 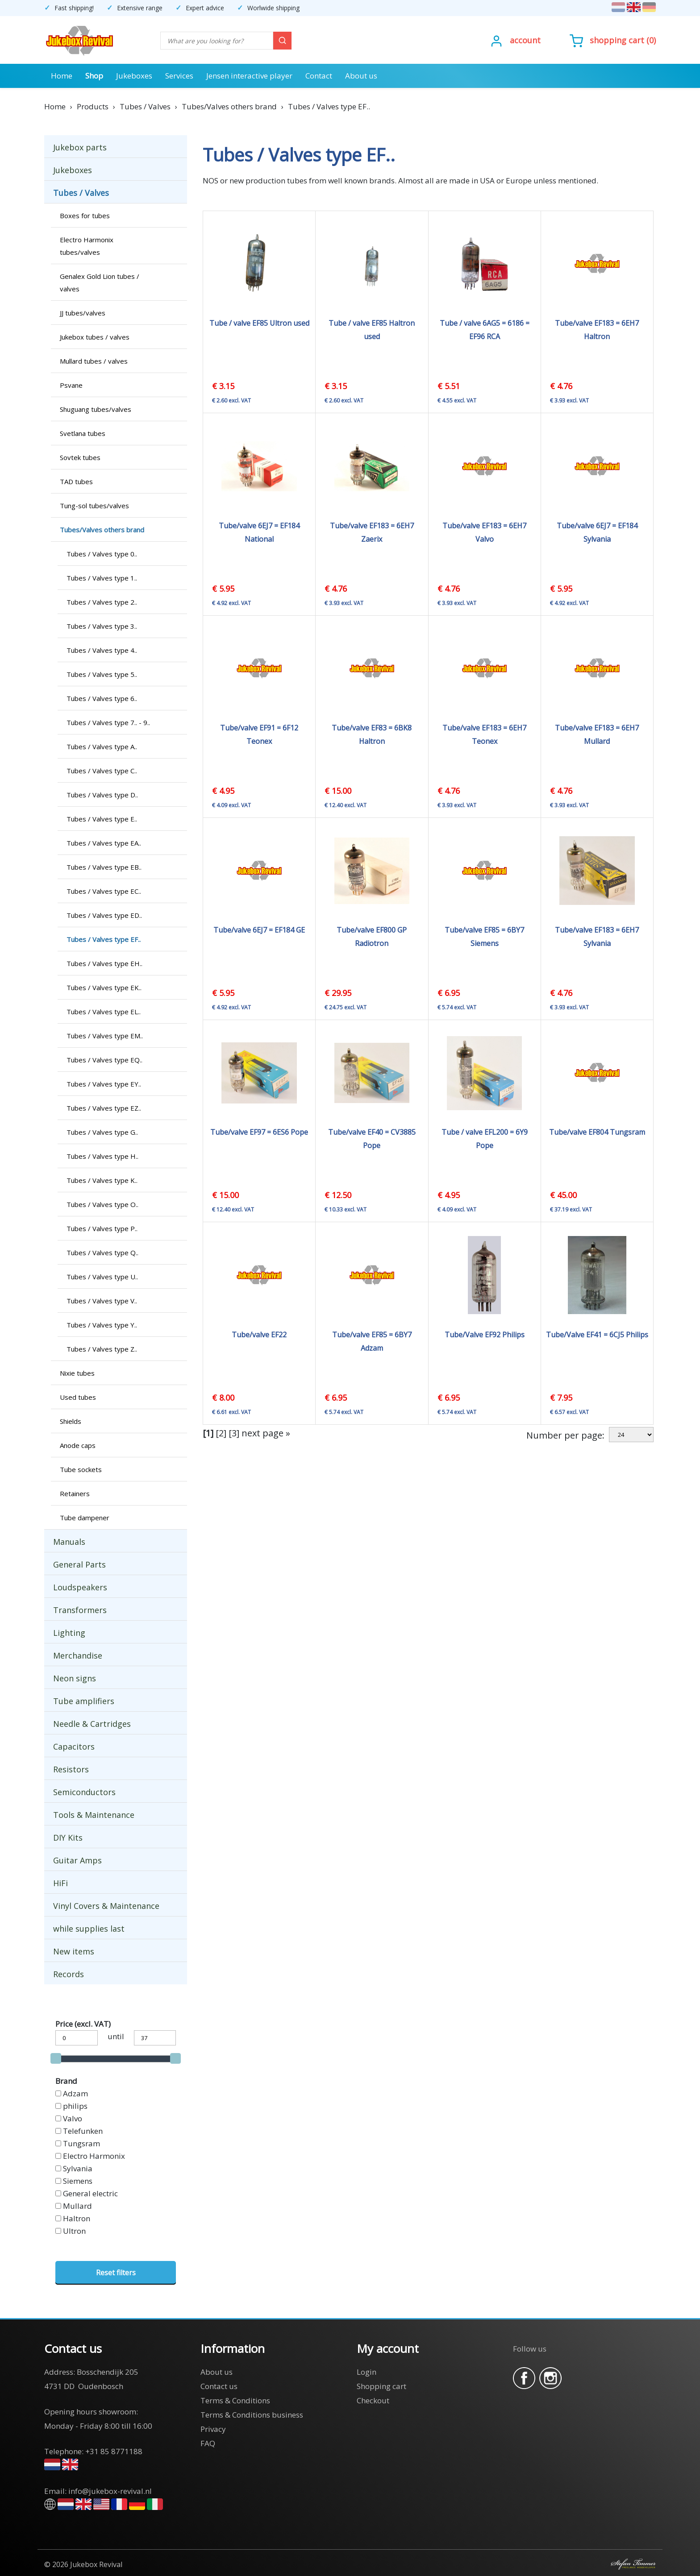 I want to click on Contact, so click(x=318, y=76).